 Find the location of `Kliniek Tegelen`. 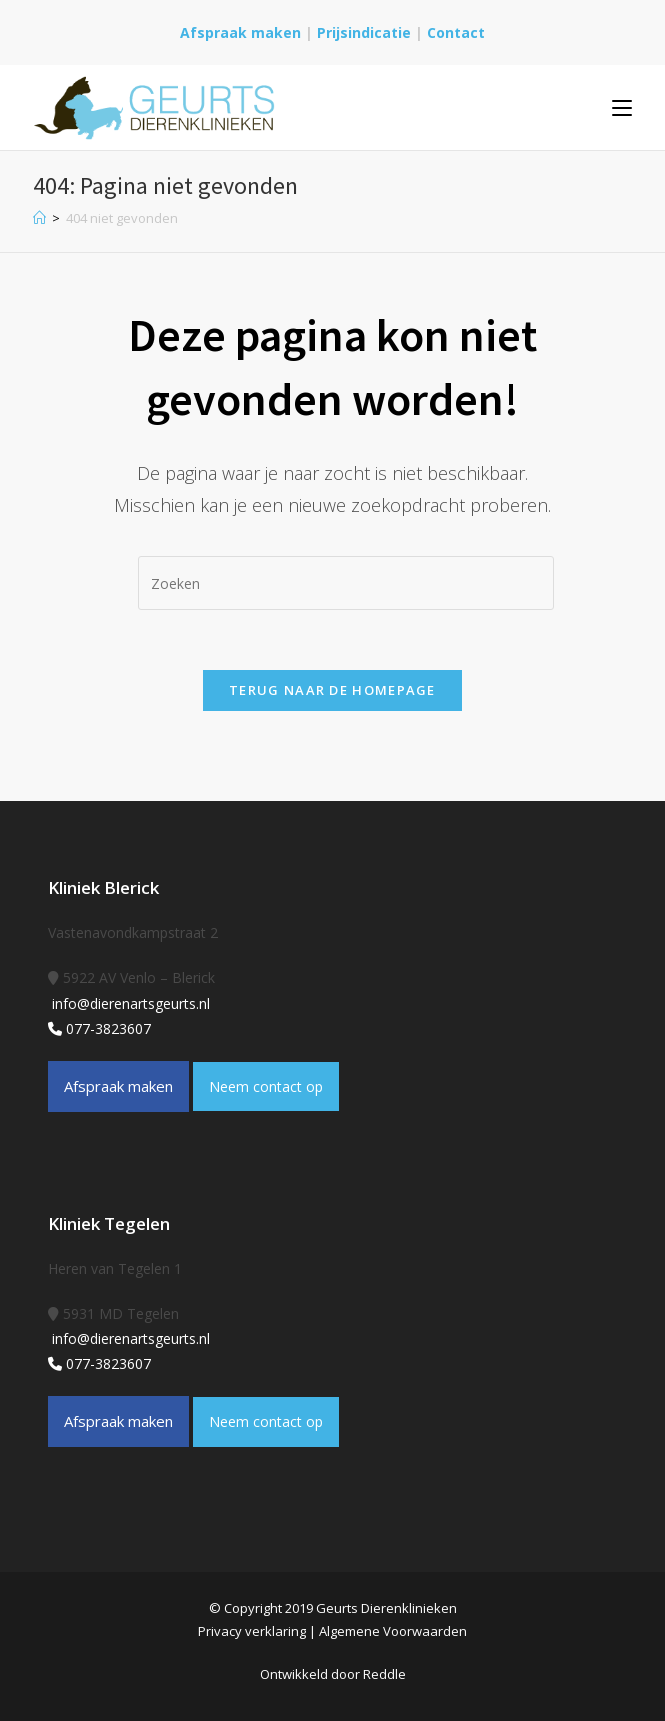

Kliniek Tegelen is located at coordinates (109, 1223).